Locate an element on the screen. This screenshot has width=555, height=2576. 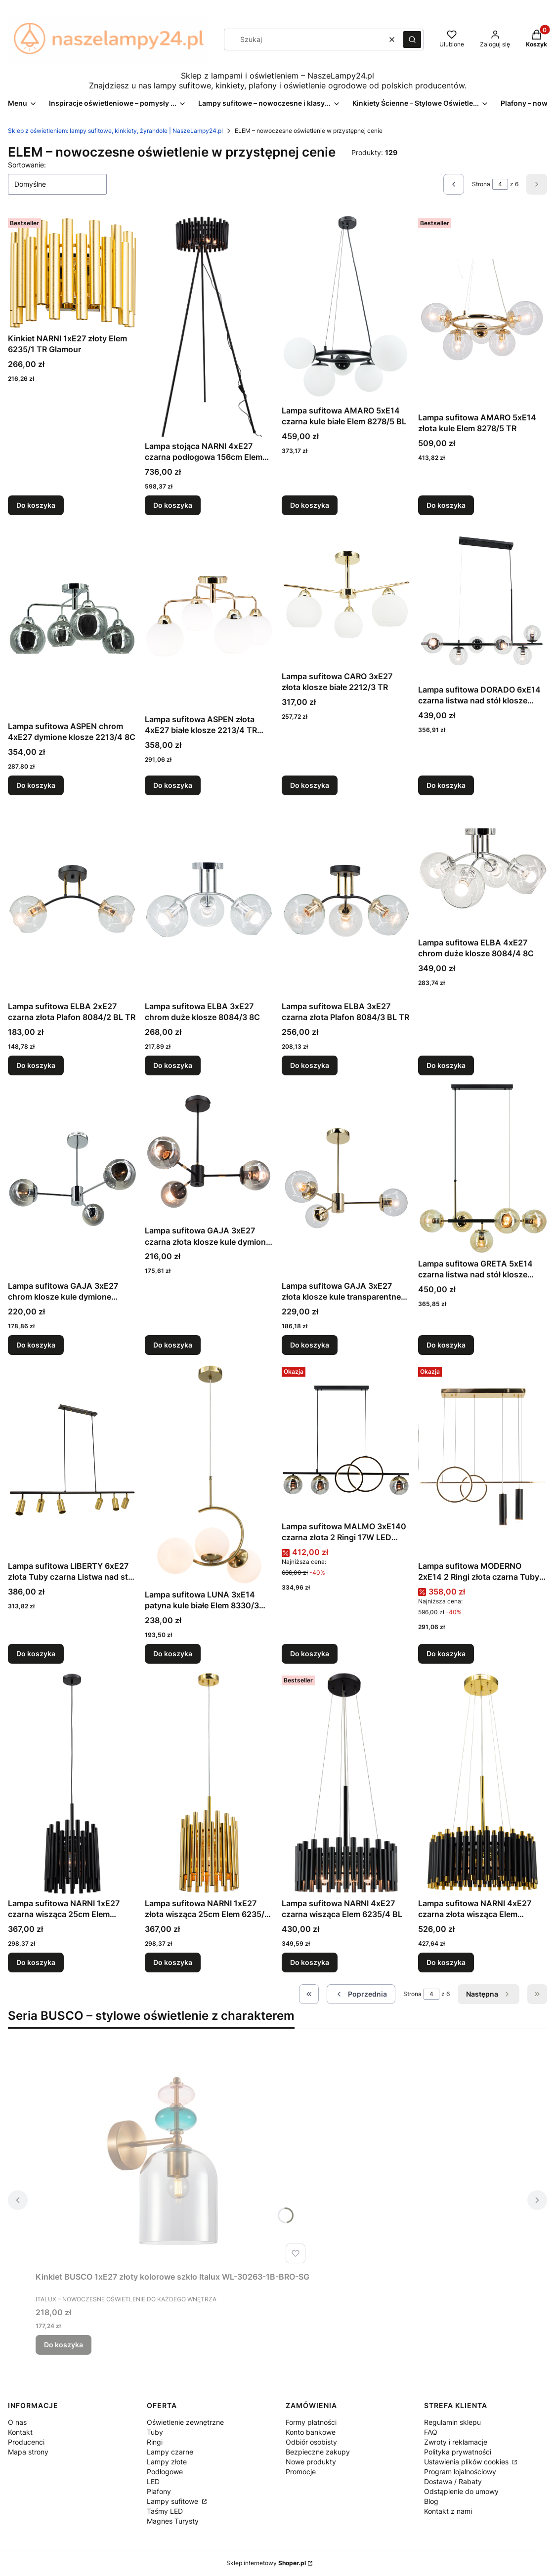
Kontakt is located at coordinates (20, 2432).